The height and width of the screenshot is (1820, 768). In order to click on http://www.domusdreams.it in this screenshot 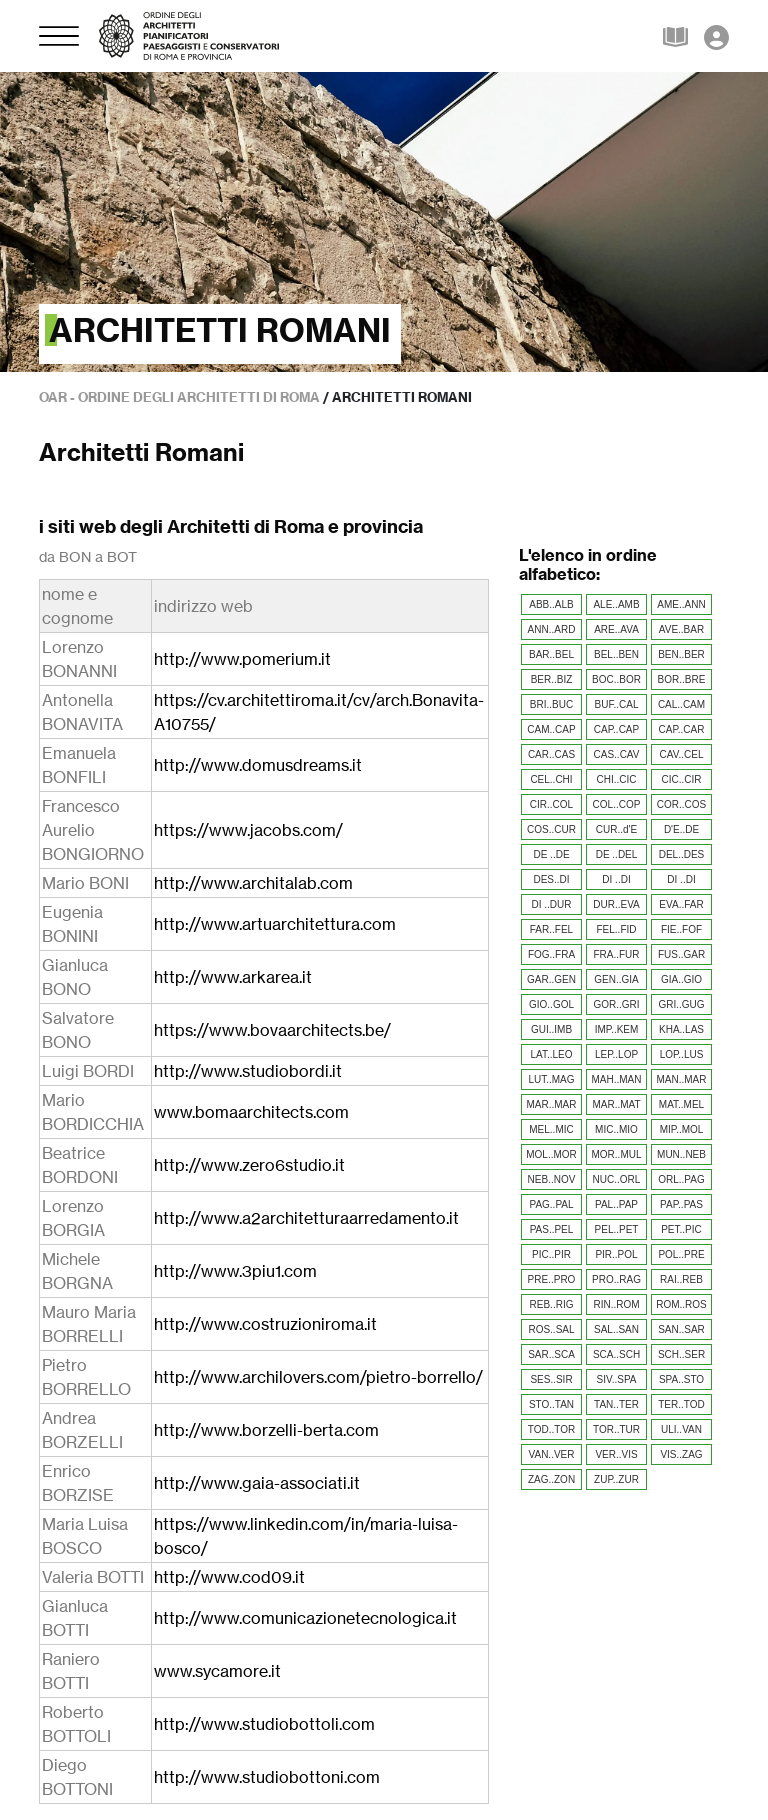, I will do `click(258, 765)`.